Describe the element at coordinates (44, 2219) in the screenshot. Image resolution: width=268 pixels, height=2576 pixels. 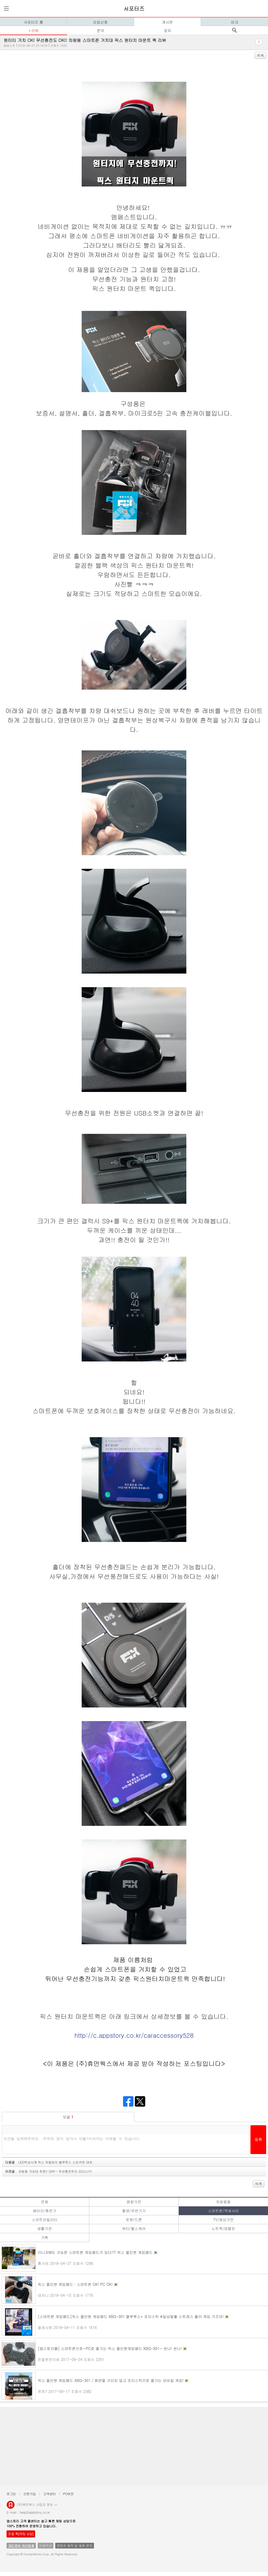
I see `스마트모빌리티` at that location.